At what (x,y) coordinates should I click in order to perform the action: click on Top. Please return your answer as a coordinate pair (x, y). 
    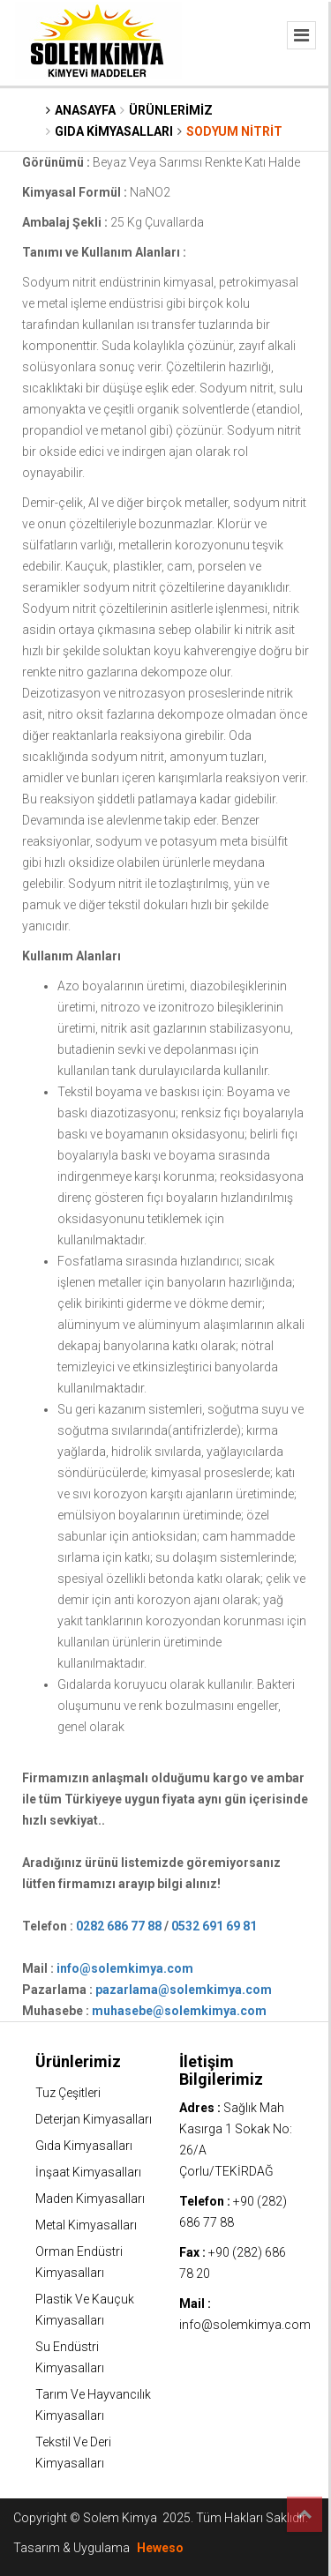
    Looking at the image, I should click on (304, 2514).